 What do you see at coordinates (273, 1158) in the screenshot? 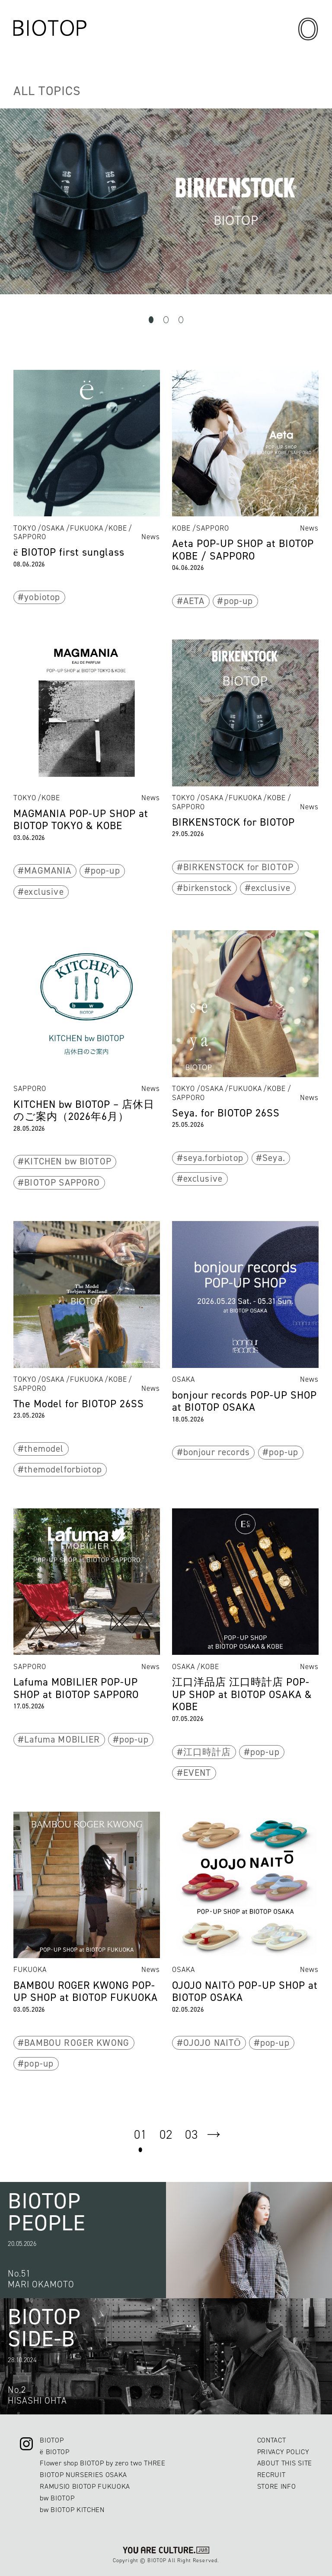
I see `Seya.` at bounding box center [273, 1158].